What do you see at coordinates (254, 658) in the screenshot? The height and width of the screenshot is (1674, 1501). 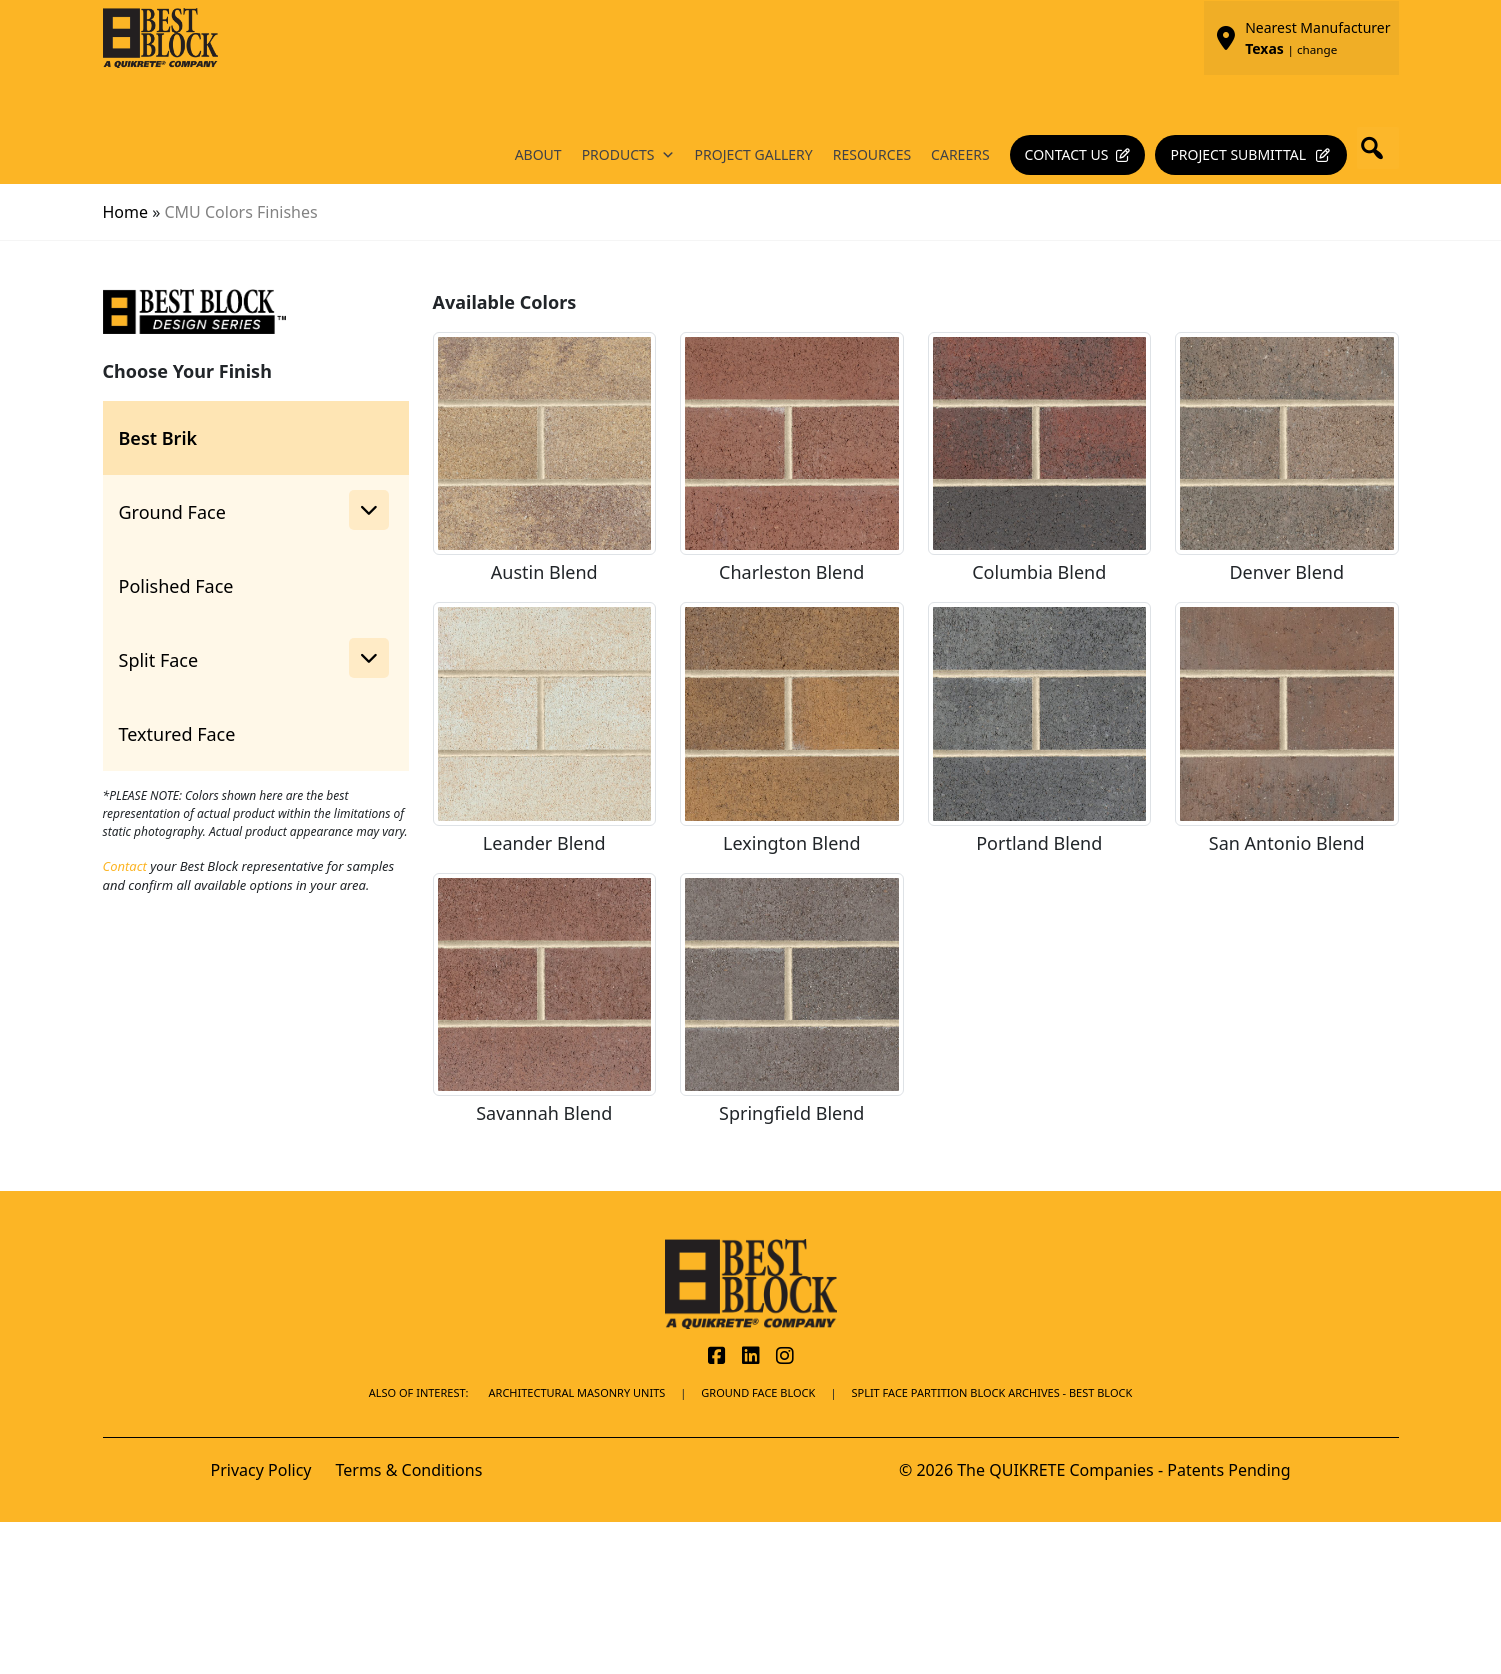 I see `Split Face [button]` at bounding box center [254, 658].